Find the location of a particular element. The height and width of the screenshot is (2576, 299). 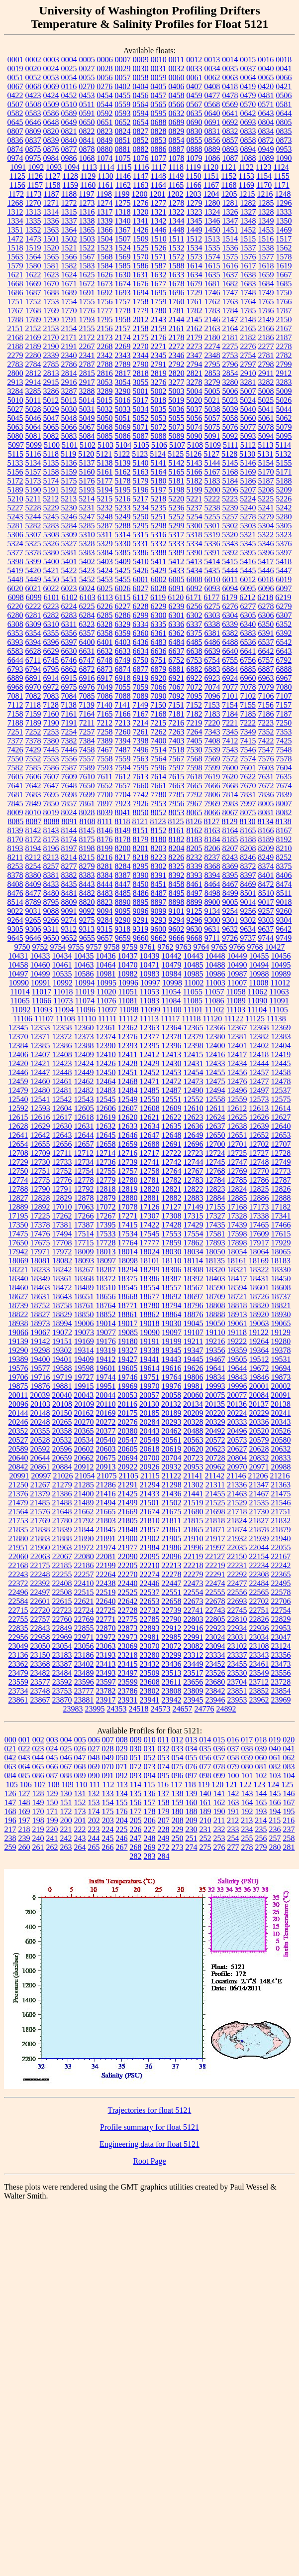

7552 is located at coordinates (33, 758).